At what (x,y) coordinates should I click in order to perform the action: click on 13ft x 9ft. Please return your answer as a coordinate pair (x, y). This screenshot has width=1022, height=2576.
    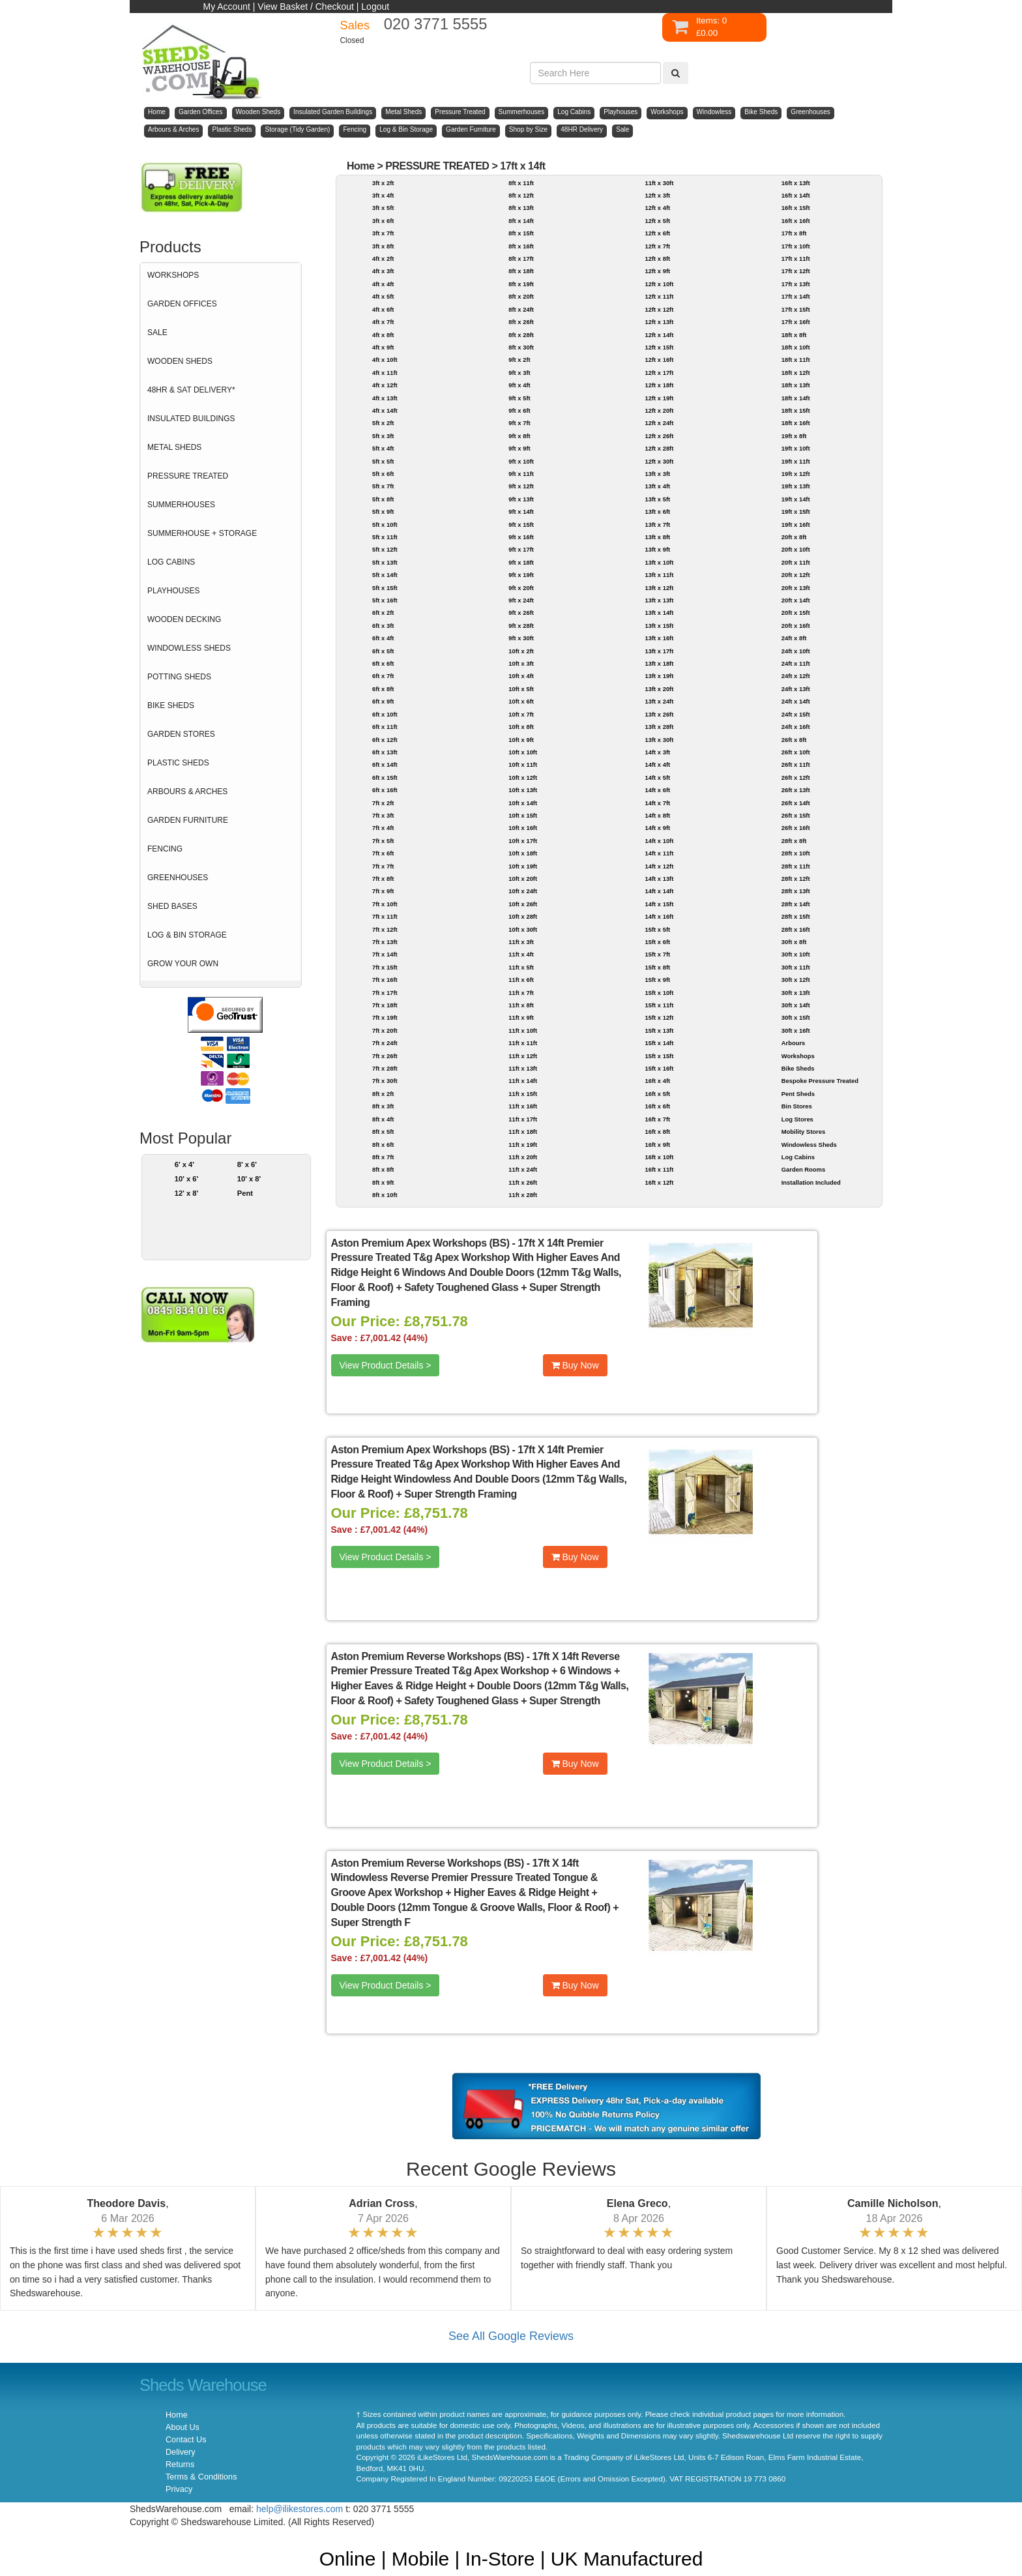
    Looking at the image, I should click on (657, 549).